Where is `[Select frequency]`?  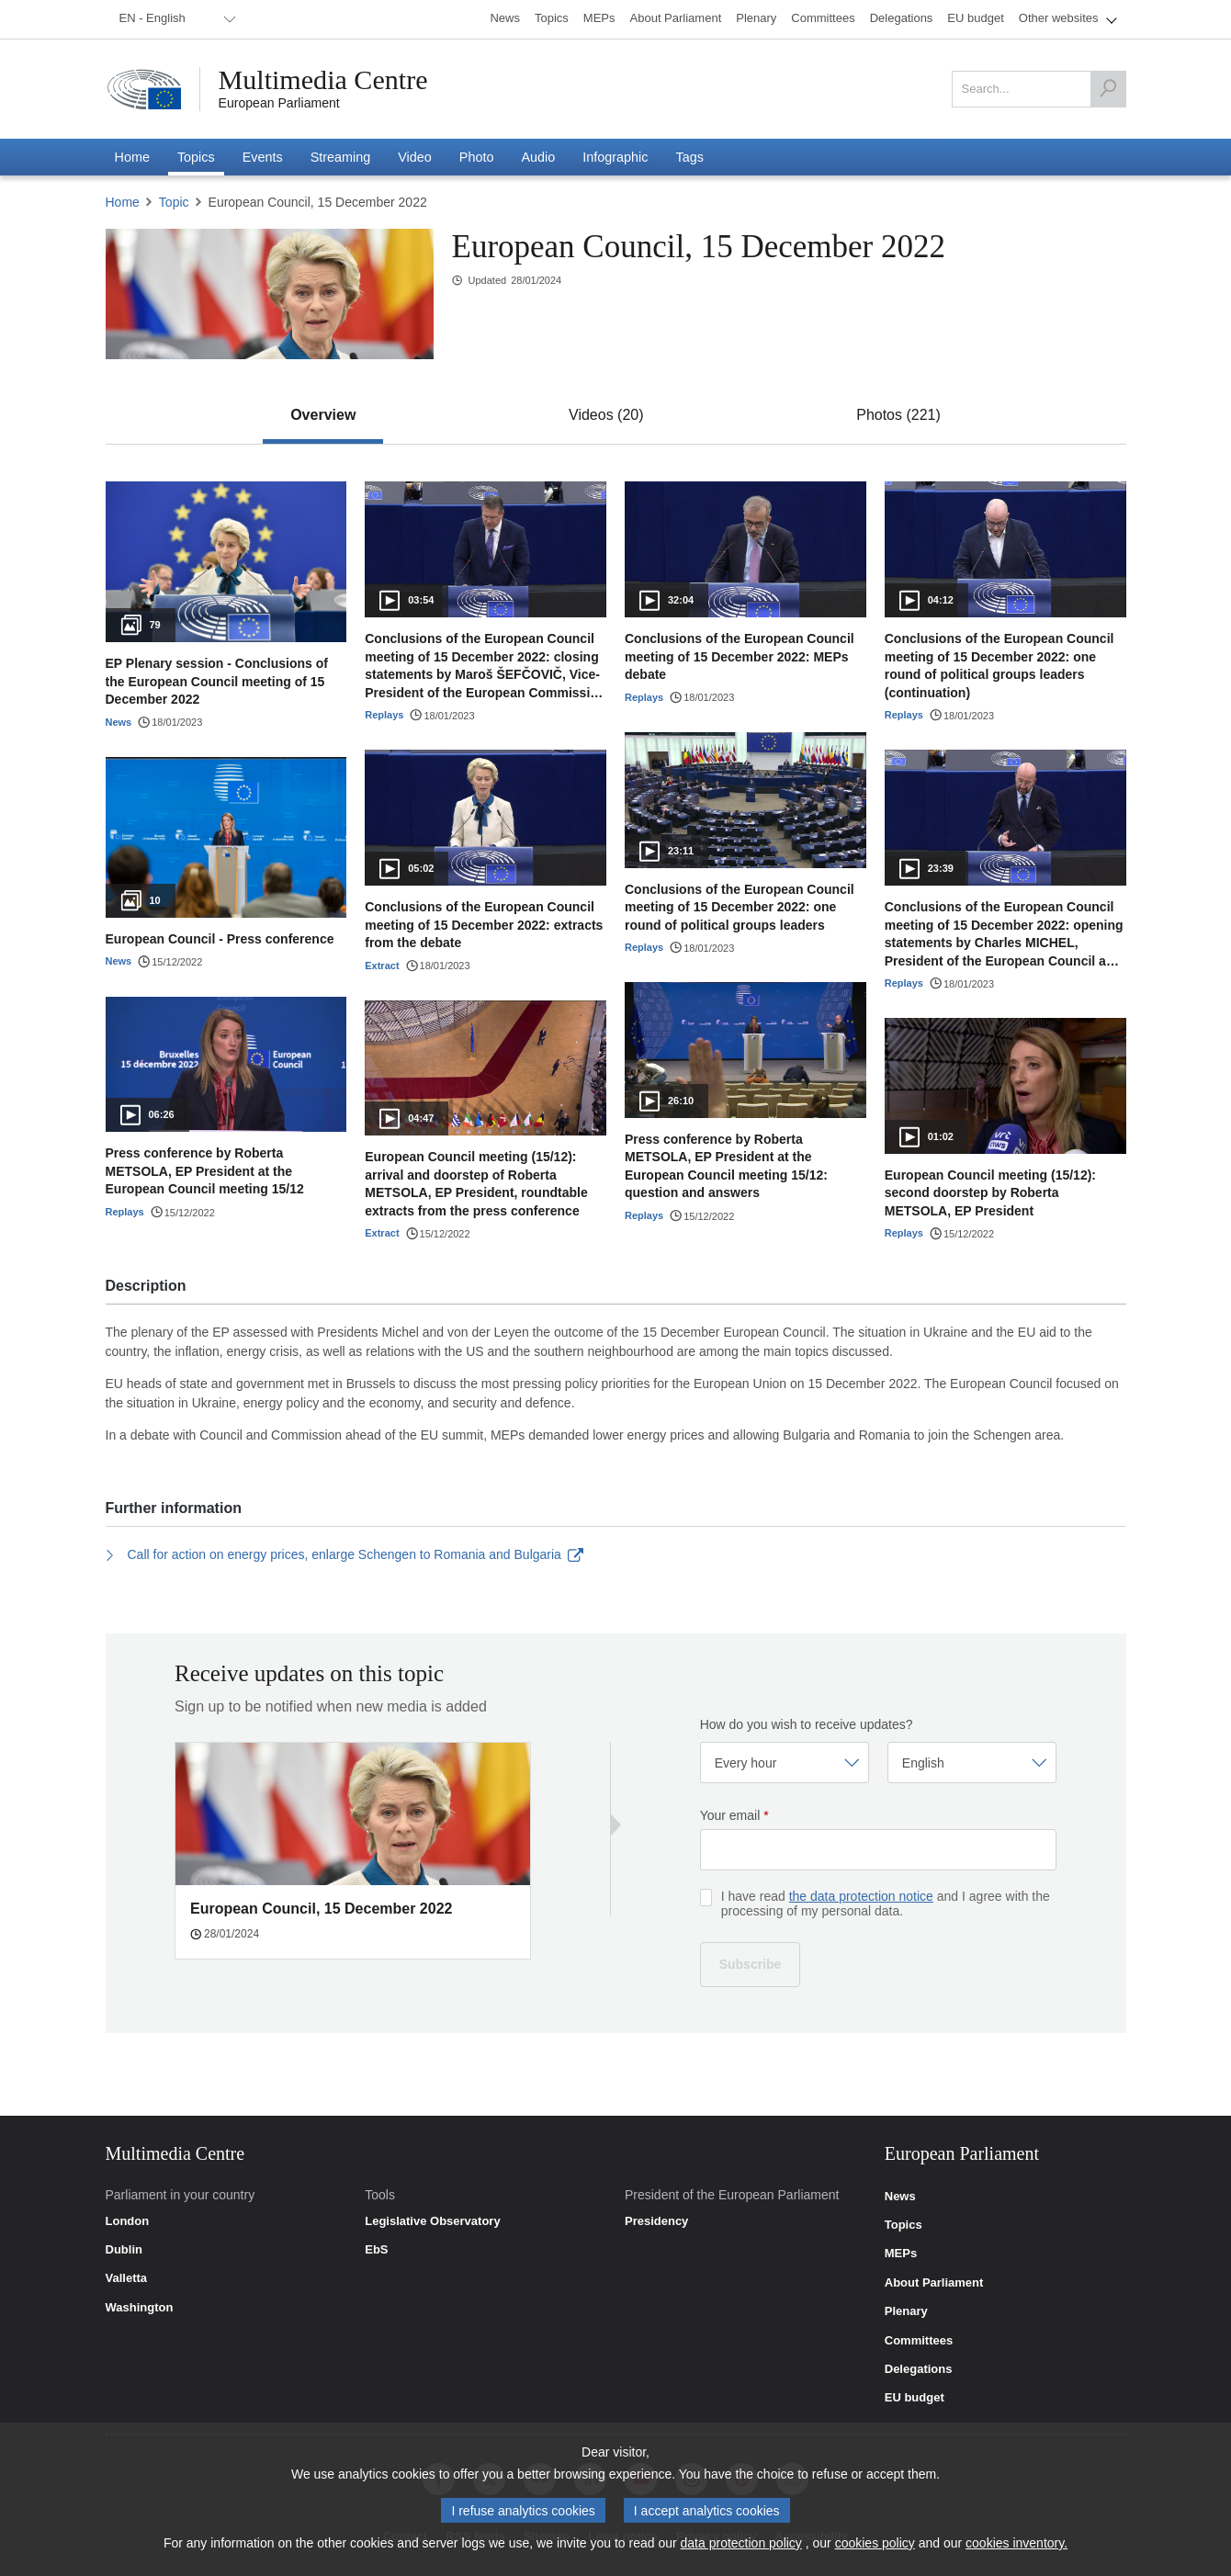 [Select frequency] is located at coordinates (784, 1762).